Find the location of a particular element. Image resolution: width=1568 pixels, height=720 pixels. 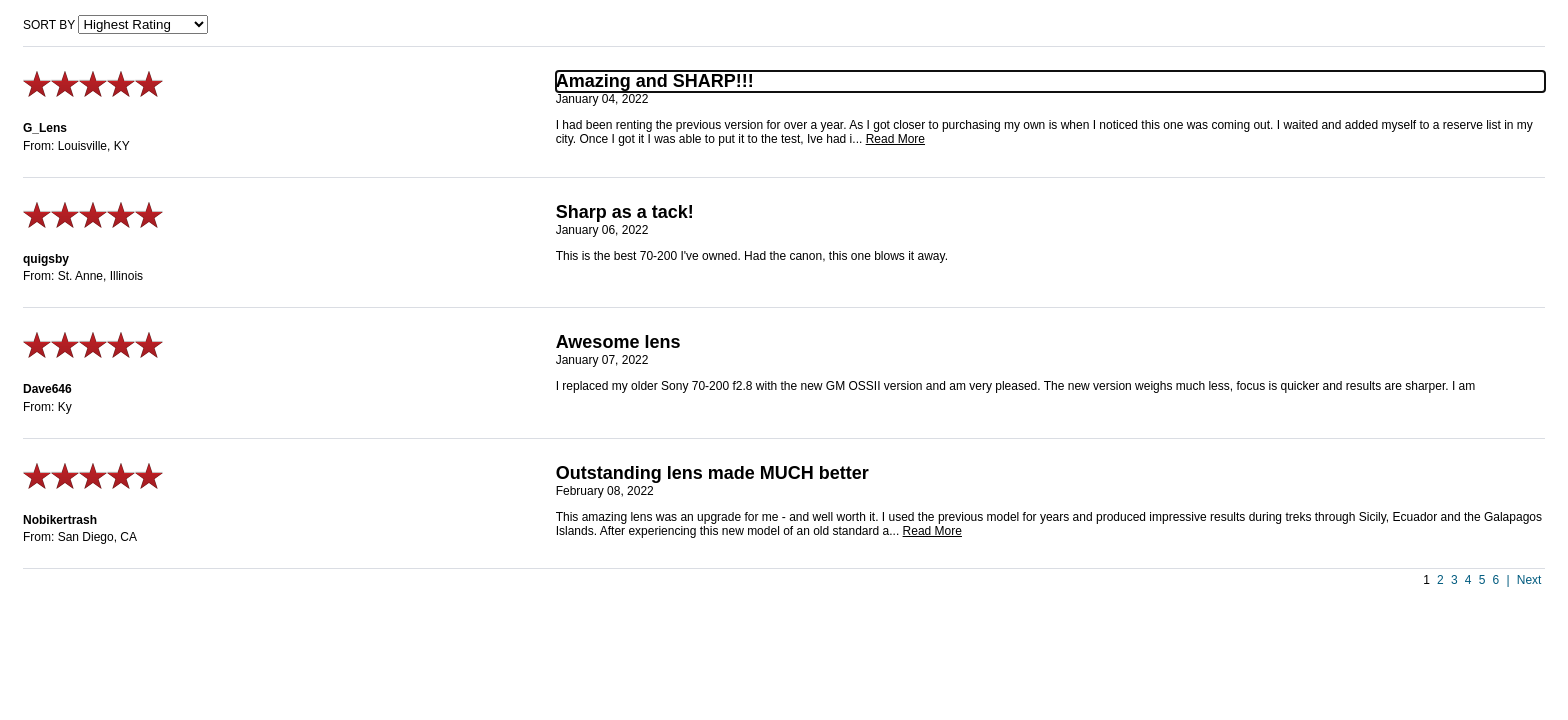

Sharp as a tack! is located at coordinates (625, 212).